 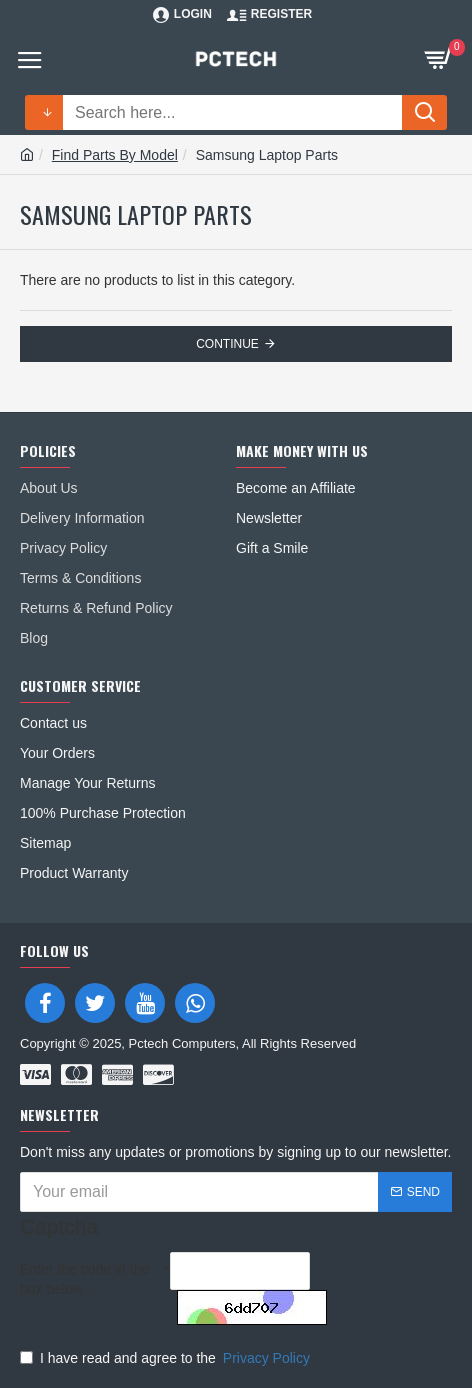 I want to click on Enter the code in the box below, so click(x=84, y=1279).